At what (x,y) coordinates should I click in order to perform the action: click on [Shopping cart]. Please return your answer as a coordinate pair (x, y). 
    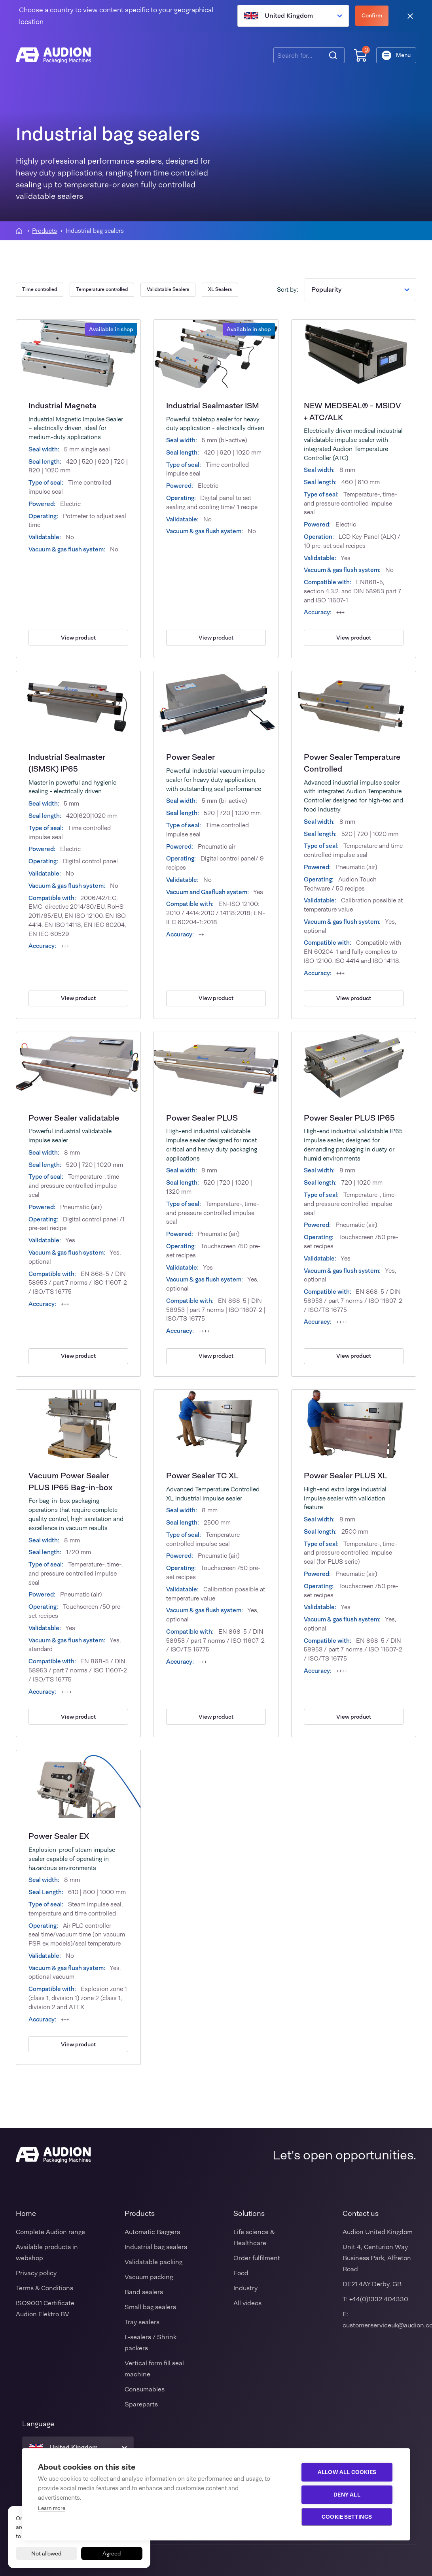
    Looking at the image, I should click on (360, 55).